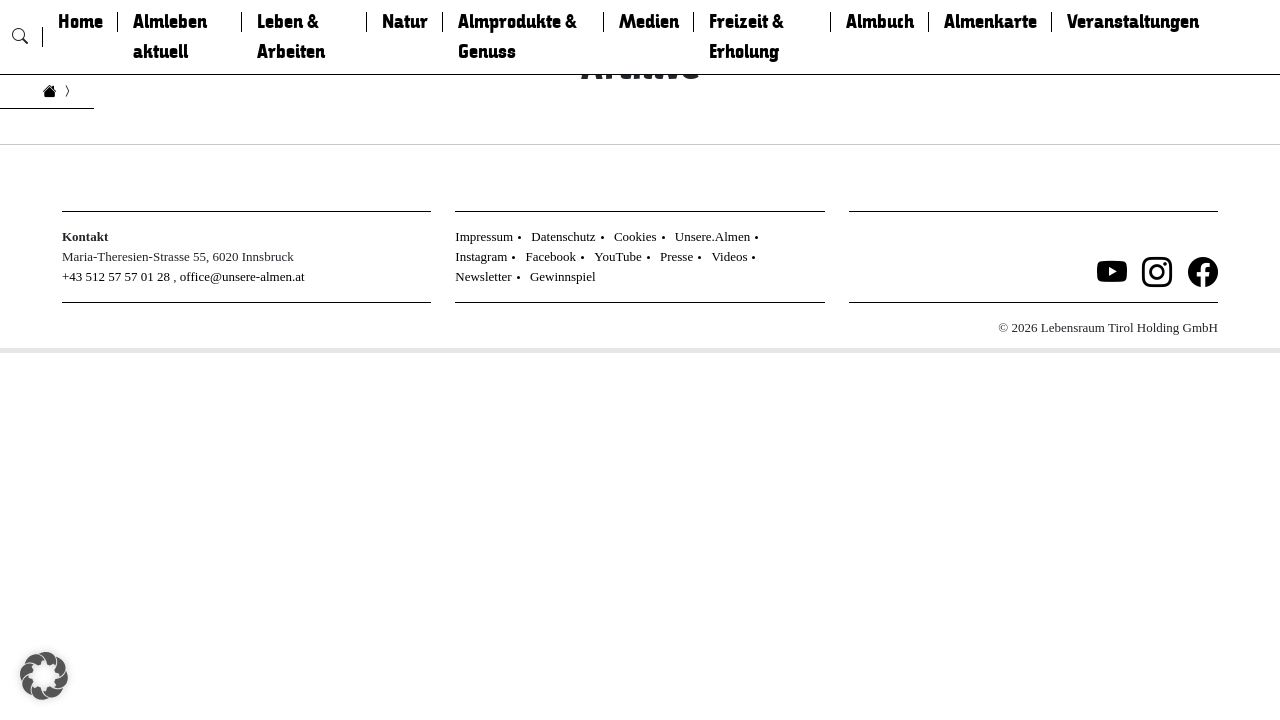 This screenshot has height=720, width=1280. Describe the element at coordinates (44, 676) in the screenshot. I see `[button]` at that location.